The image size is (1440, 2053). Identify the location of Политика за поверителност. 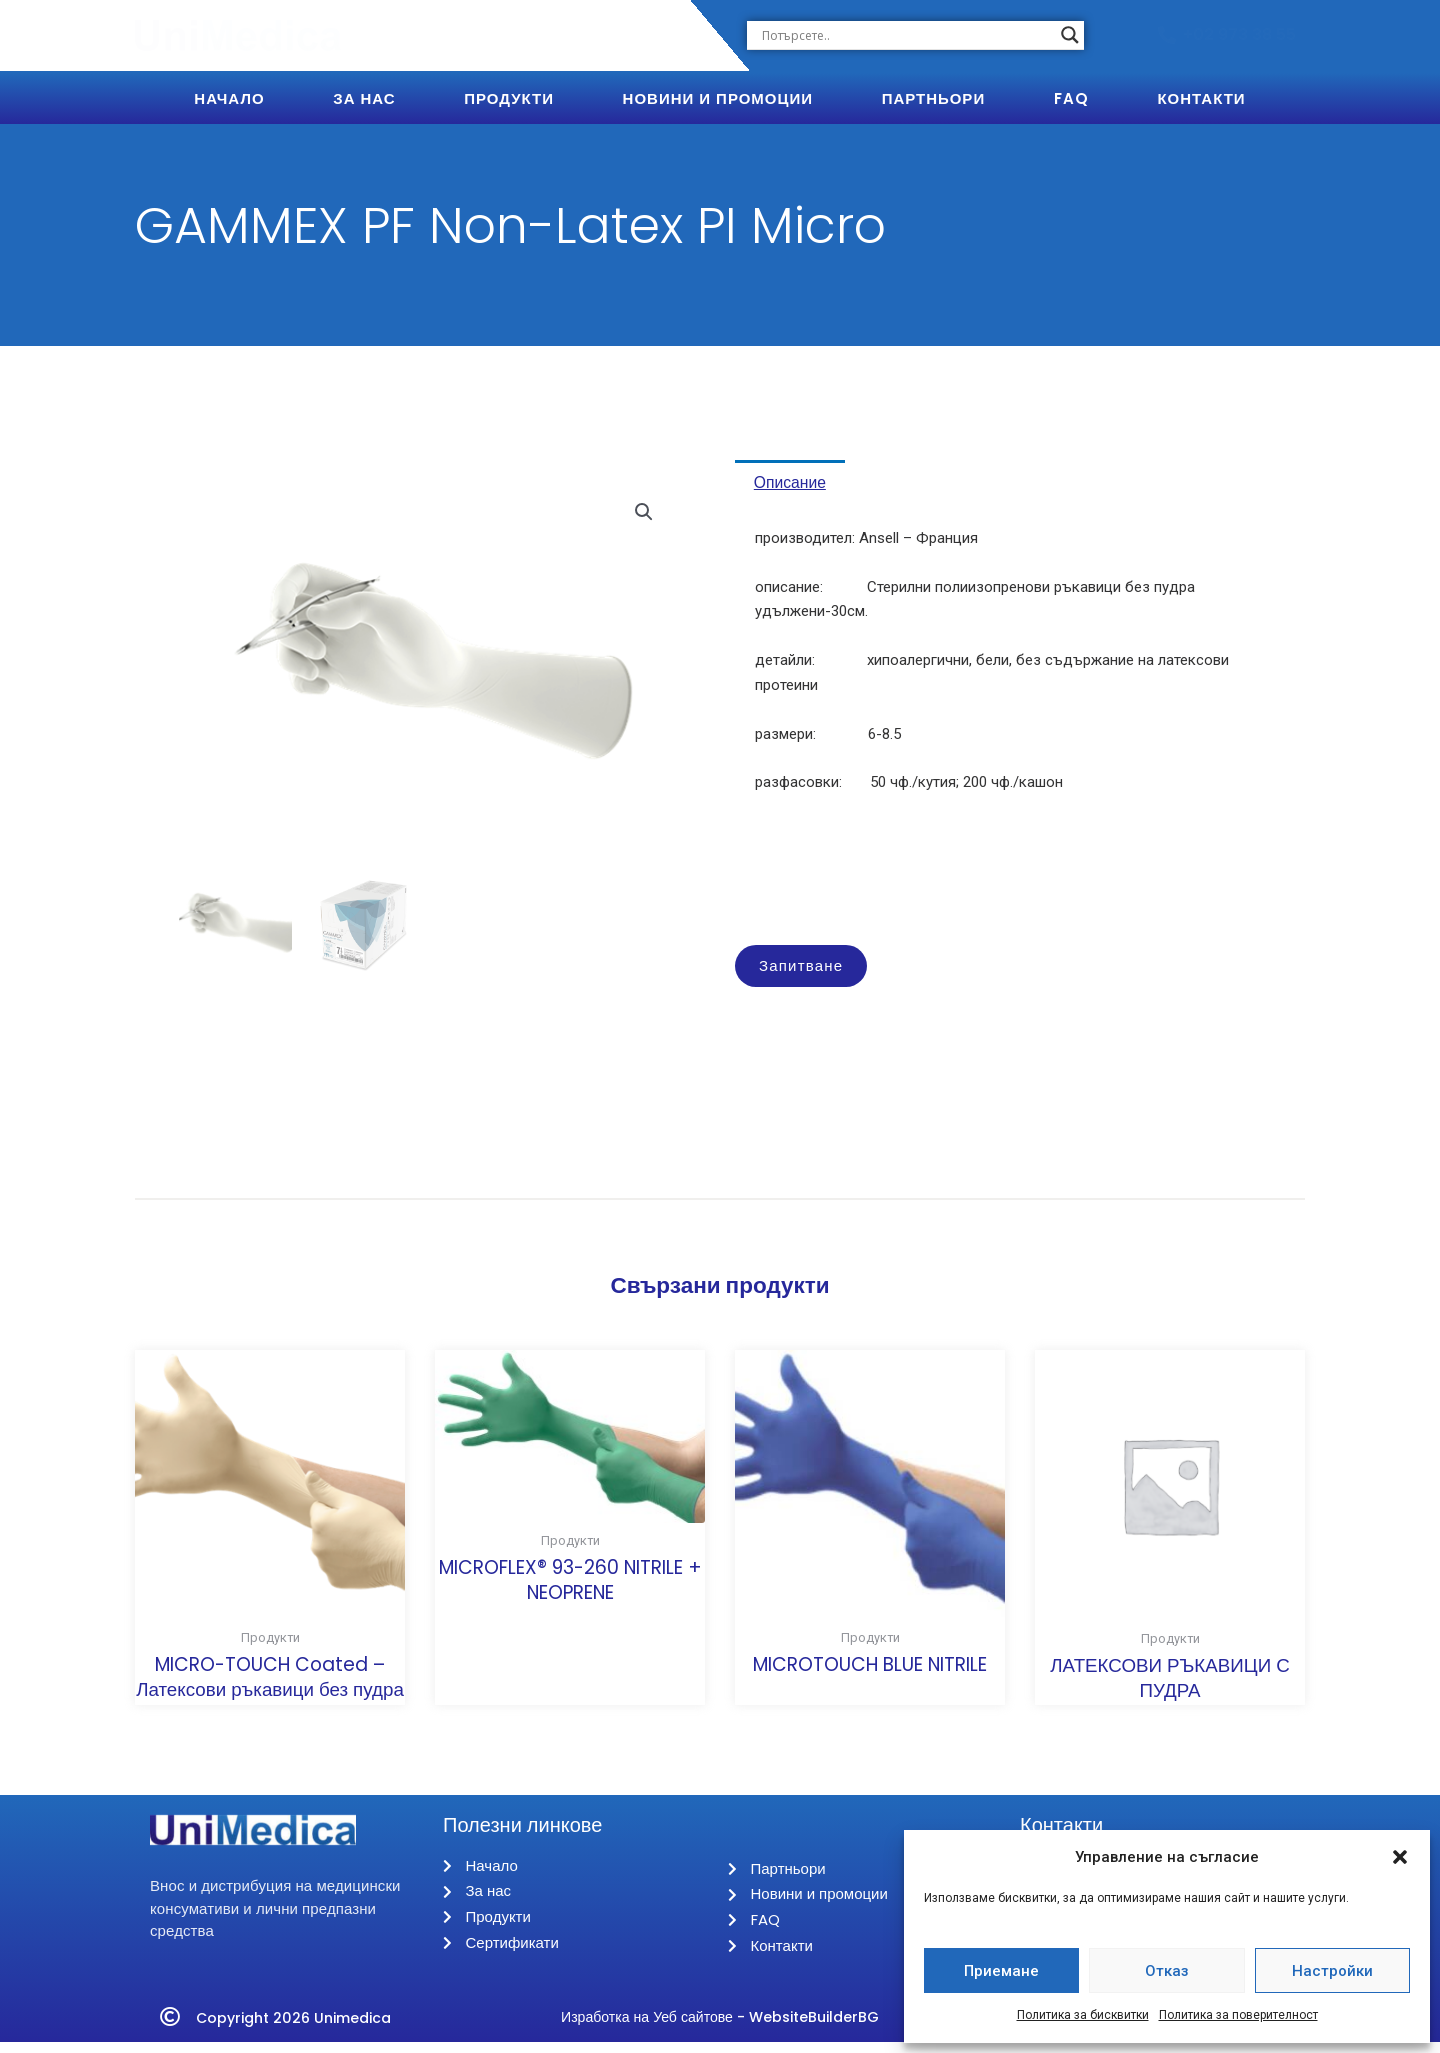
(1238, 2015).